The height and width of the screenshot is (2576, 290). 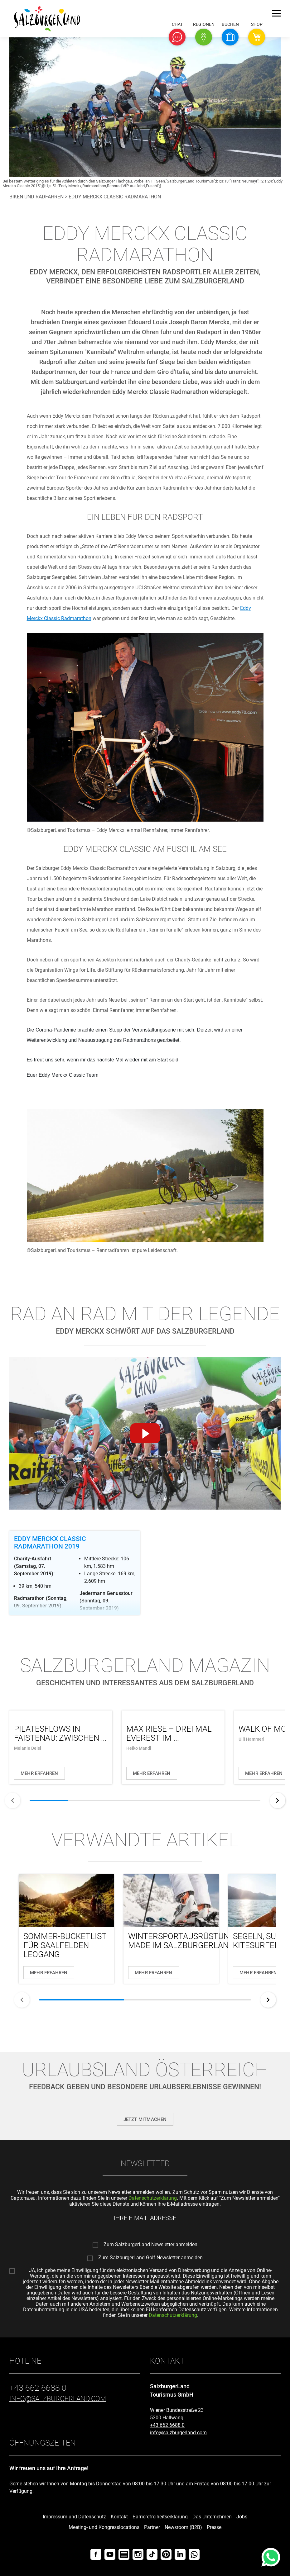 I want to click on [weiter], so click(x=277, y=1800).